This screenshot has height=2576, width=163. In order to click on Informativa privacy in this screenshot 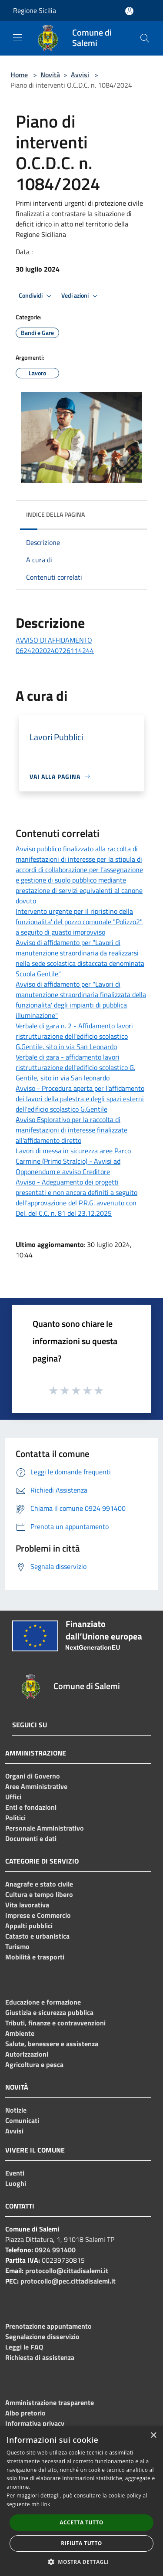, I will do `click(34, 2423)`.